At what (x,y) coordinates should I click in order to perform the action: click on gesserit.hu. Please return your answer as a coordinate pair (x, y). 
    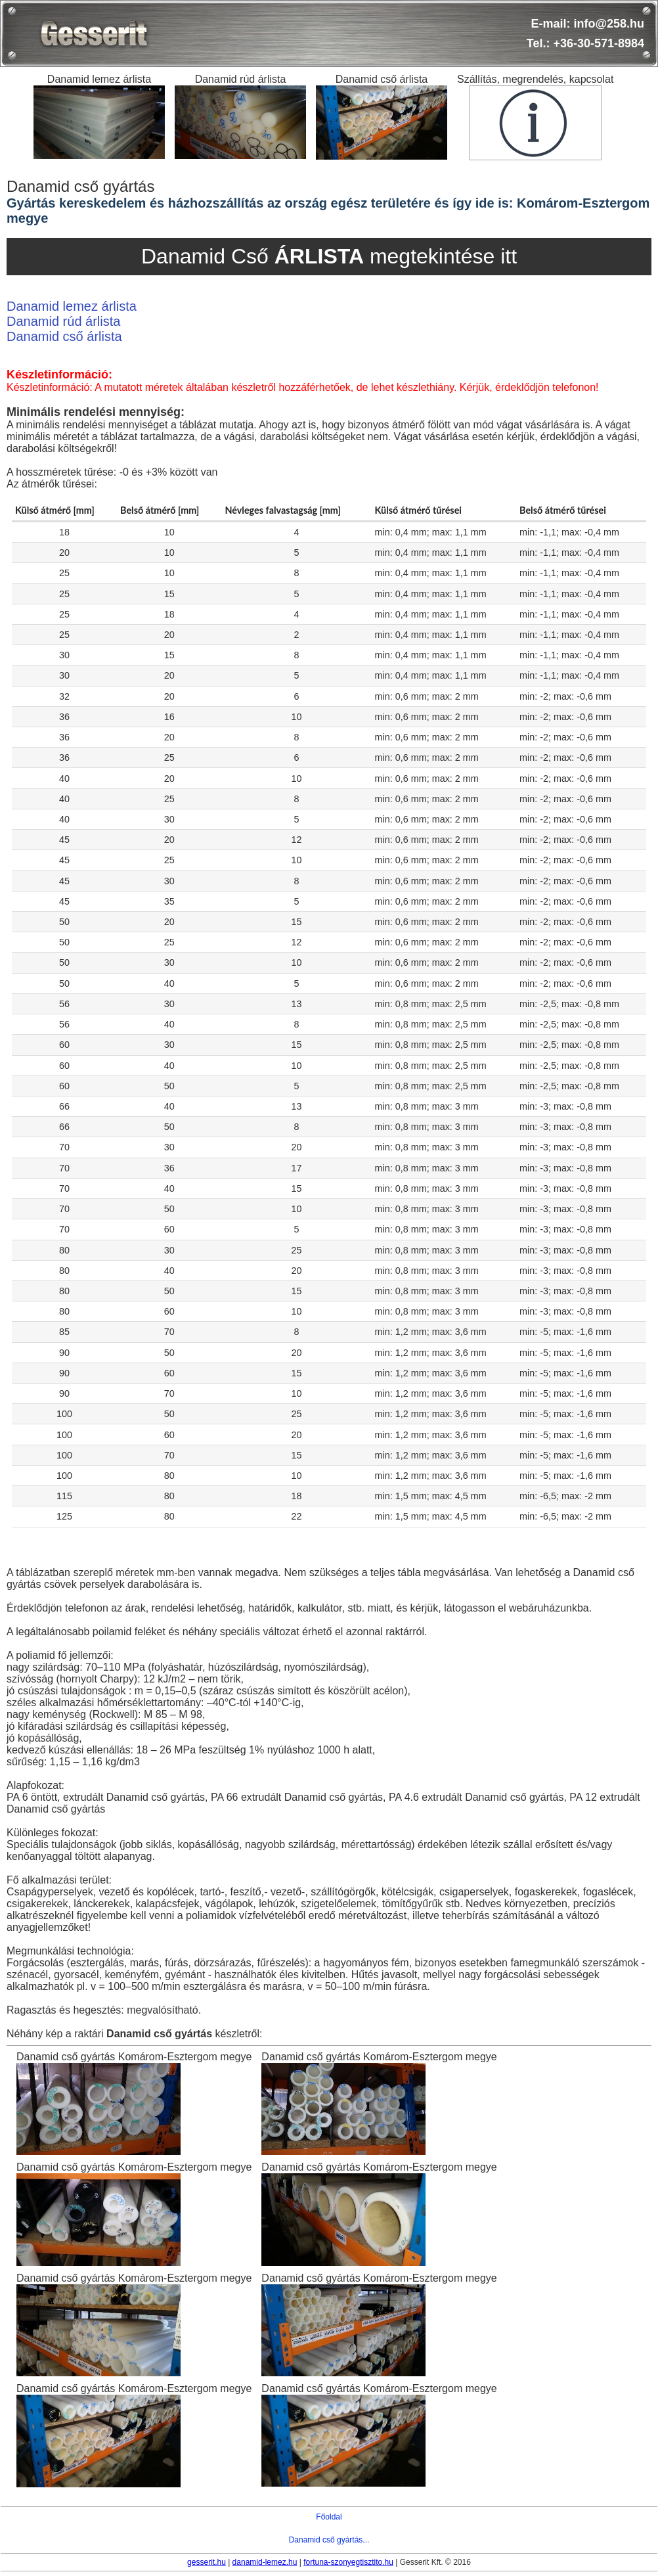
    Looking at the image, I should click on (206, 2562).